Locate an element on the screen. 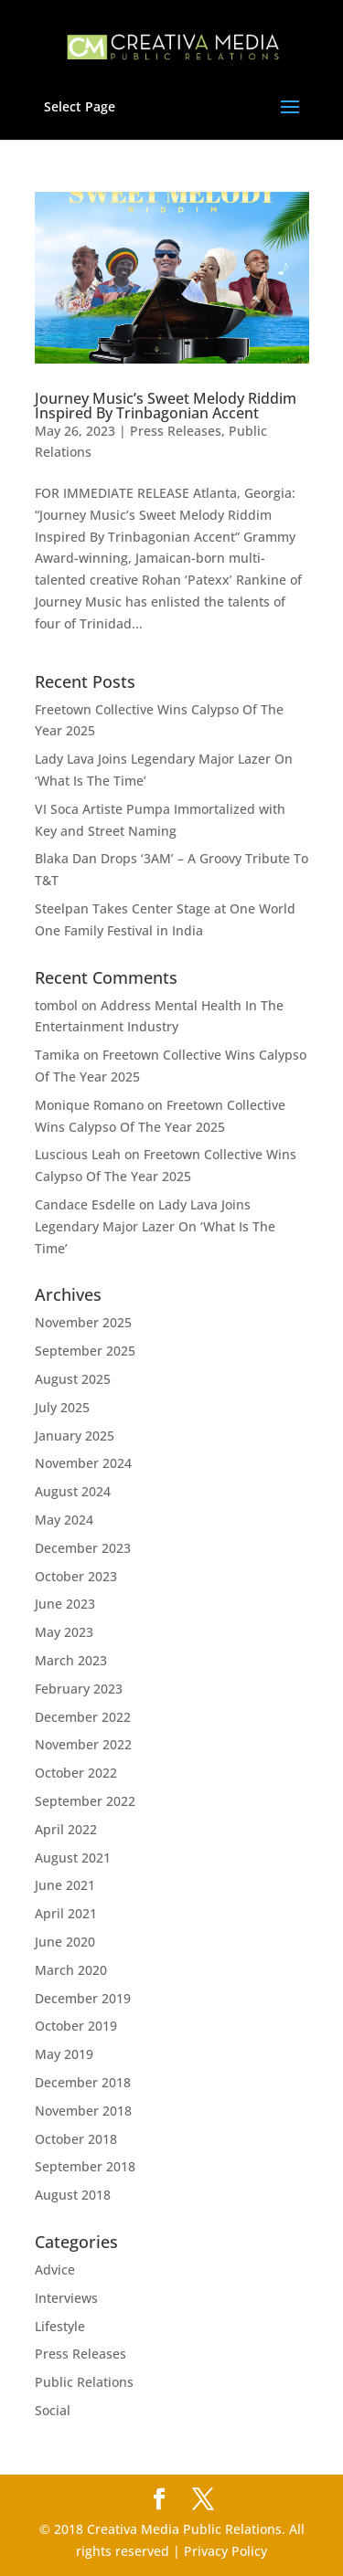 This screenshot has height=2576, width=343. September 2022 is located at coordinates (85, 1801).